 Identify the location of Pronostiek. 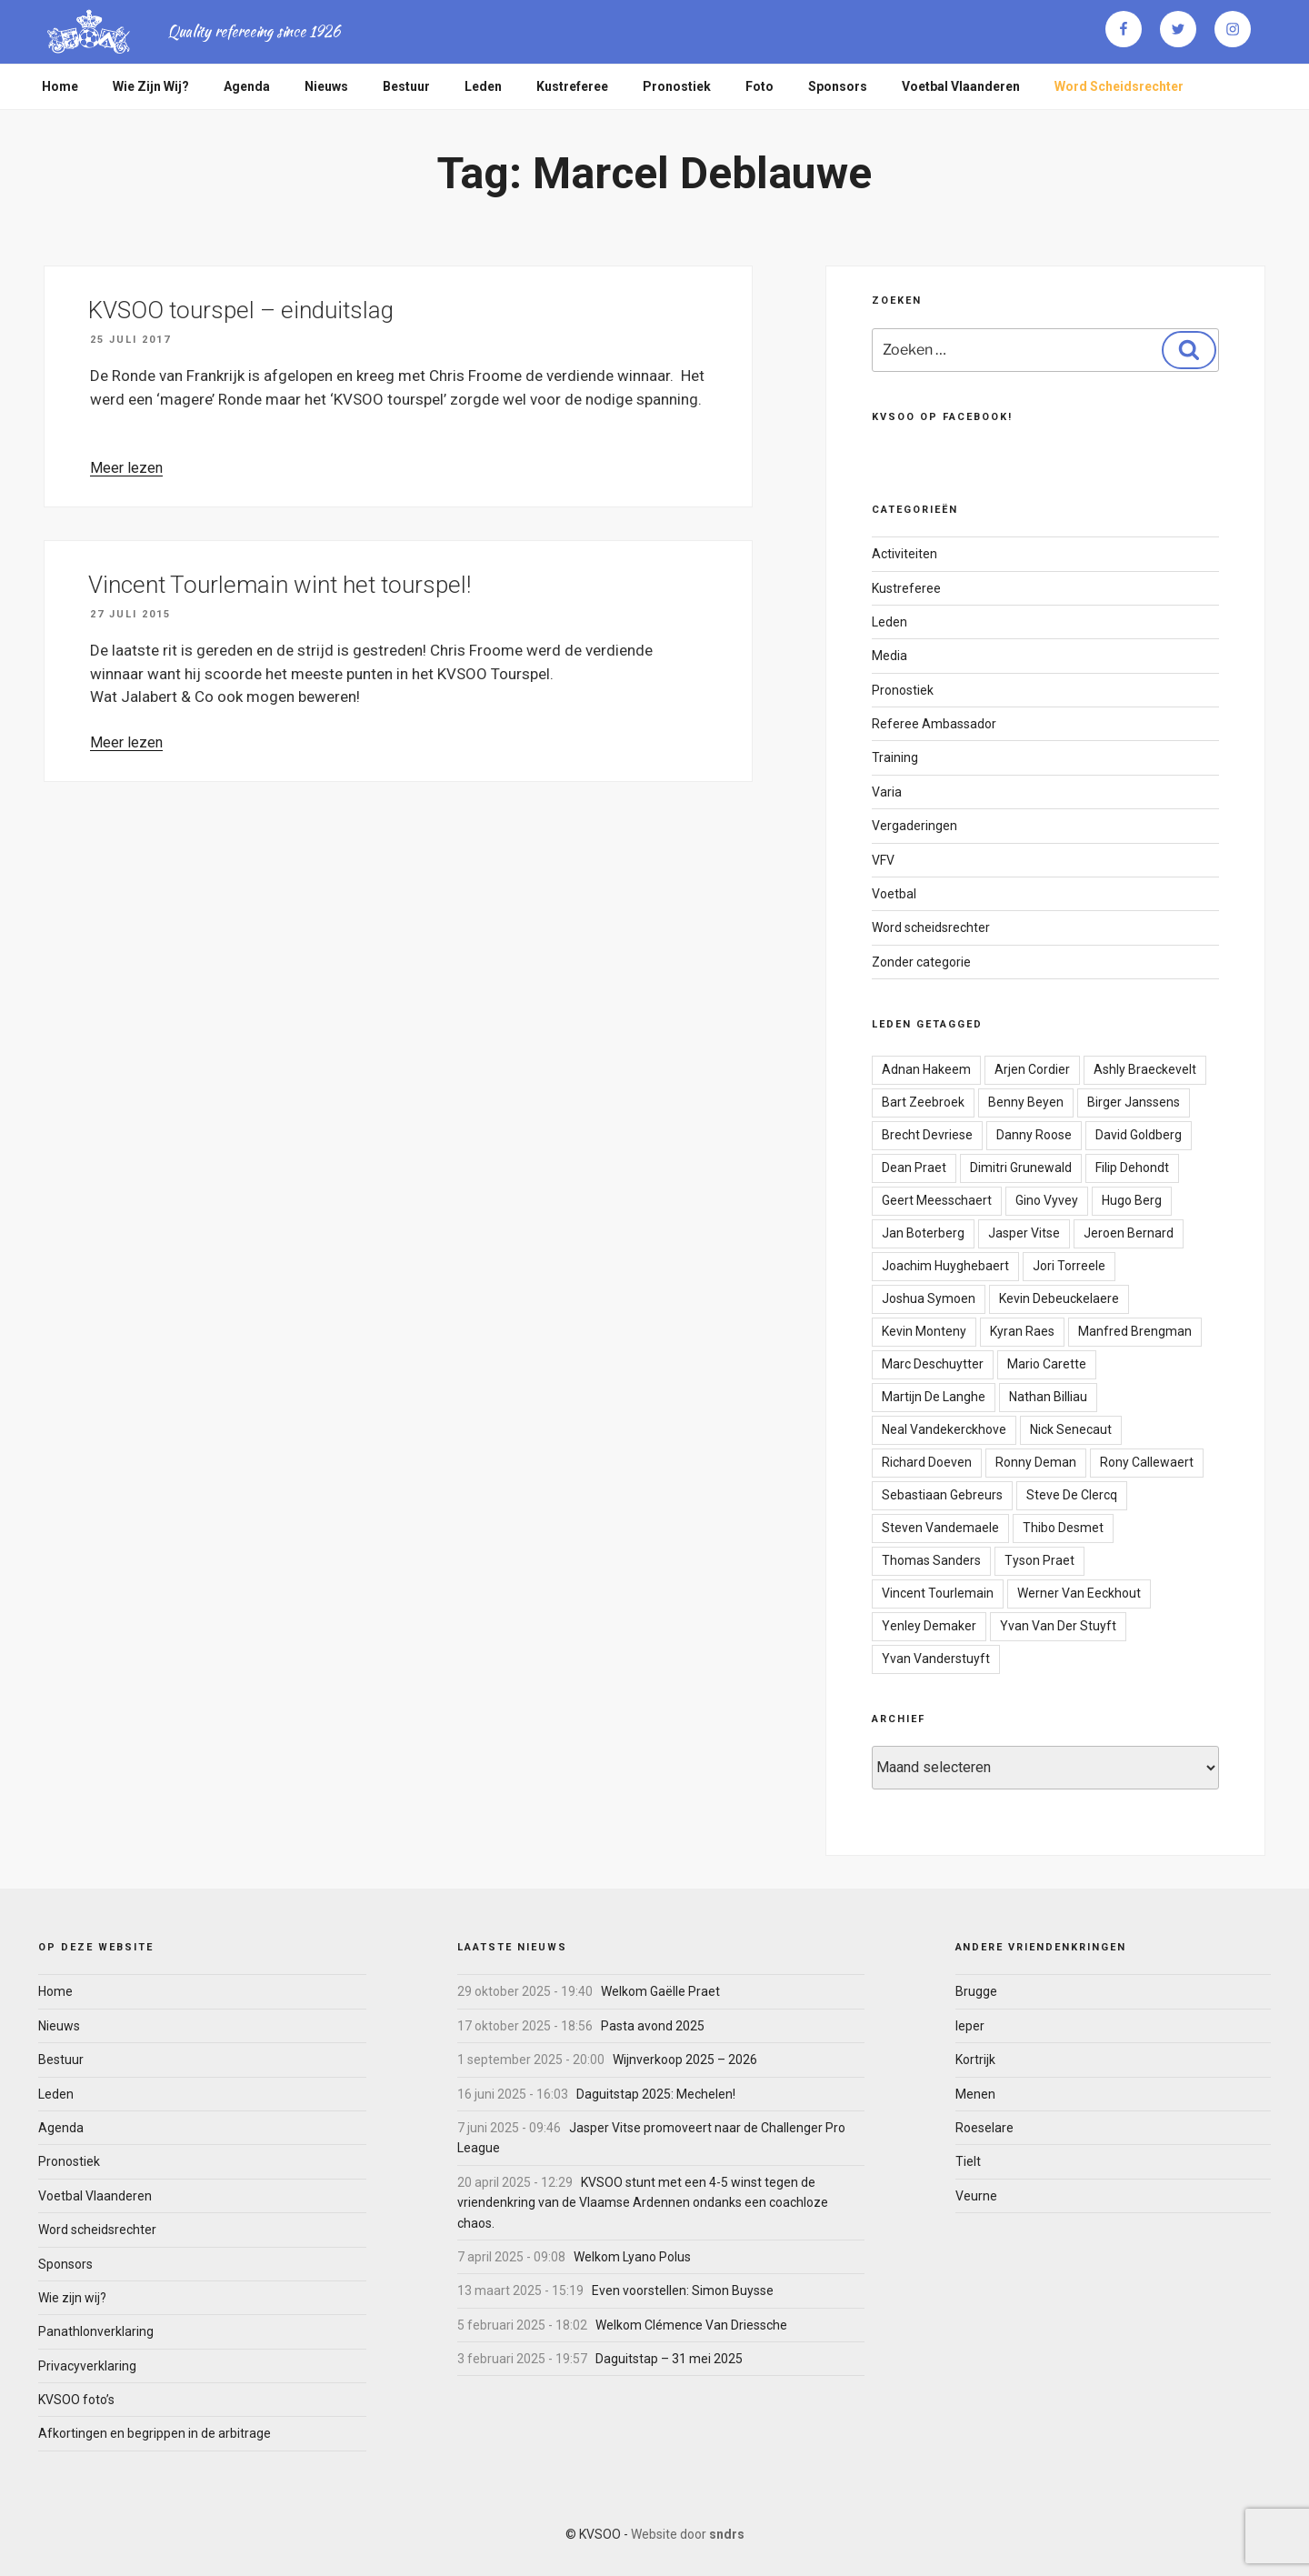
(677, 86).